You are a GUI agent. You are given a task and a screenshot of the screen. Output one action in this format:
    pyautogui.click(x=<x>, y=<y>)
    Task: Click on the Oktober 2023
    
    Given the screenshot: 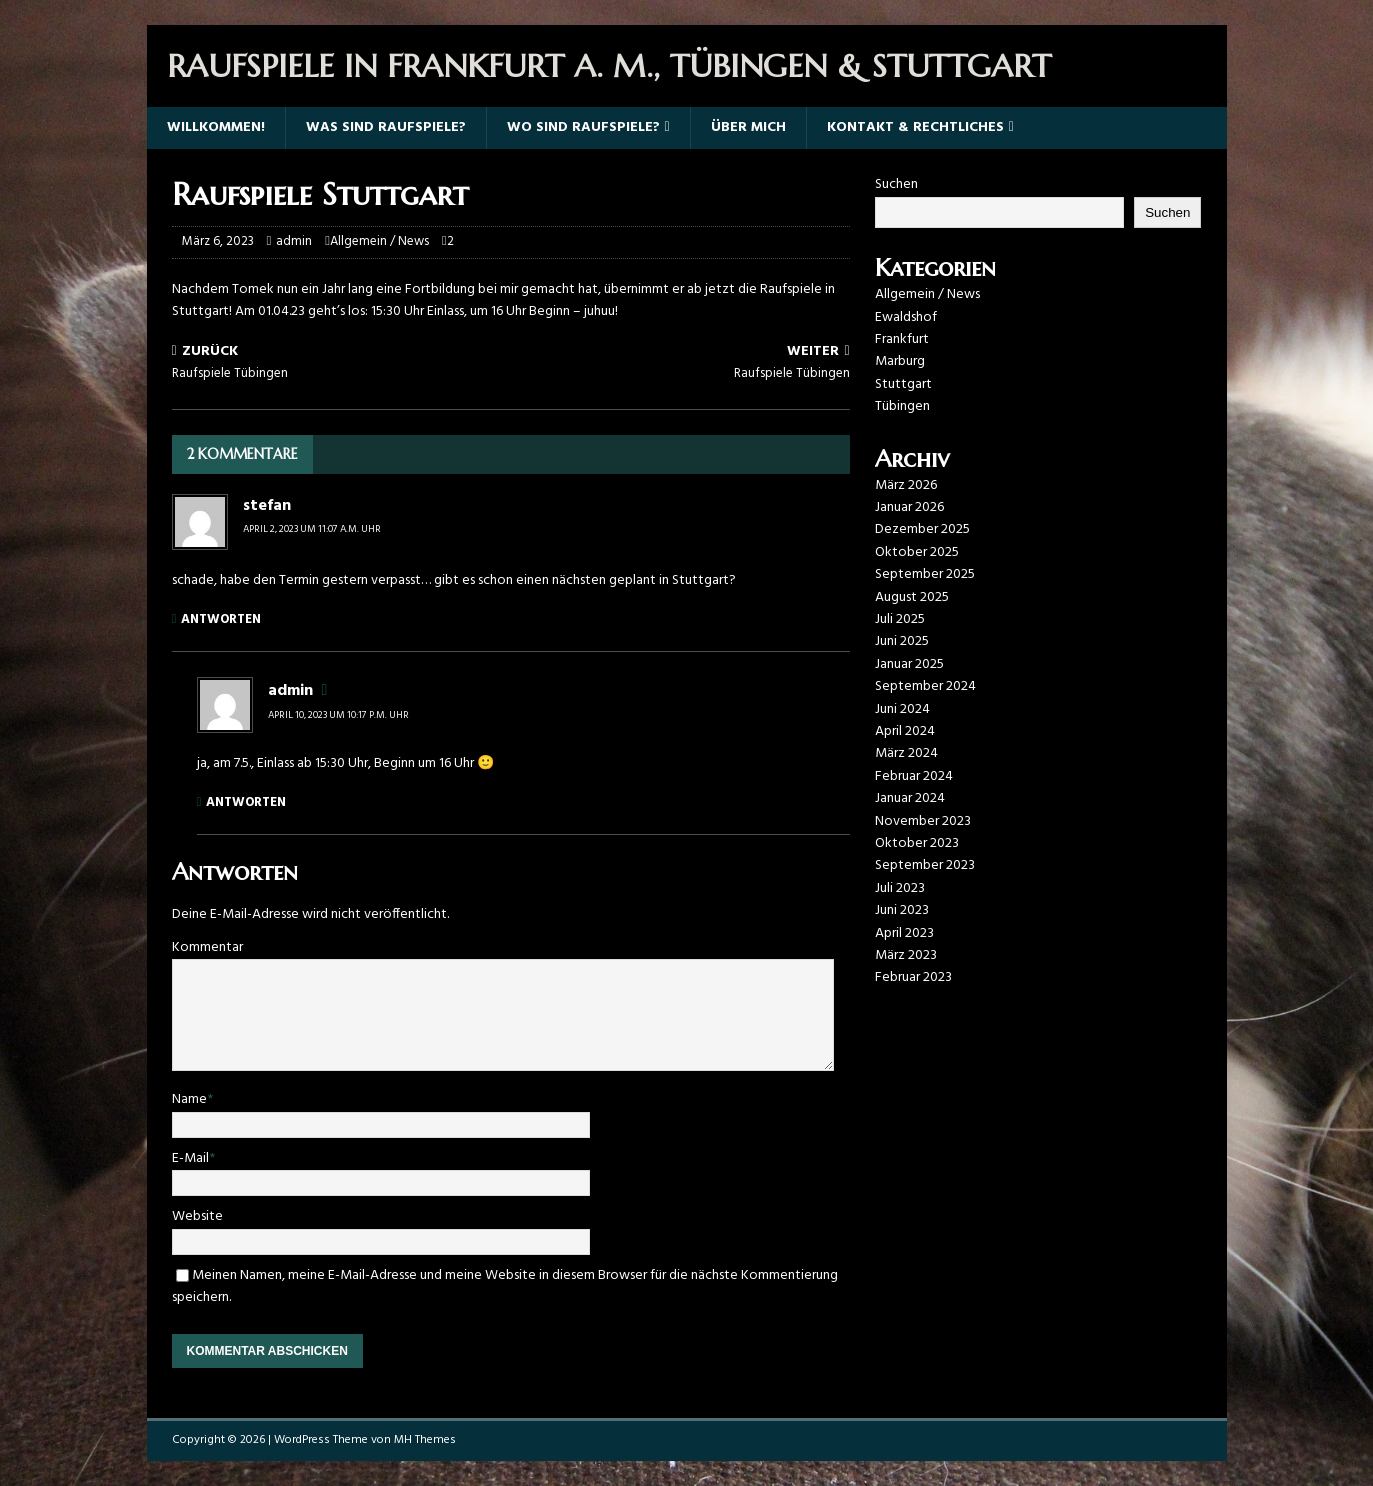 What is the action you would take?
    pyautogui.click(x=917, y=843)
    